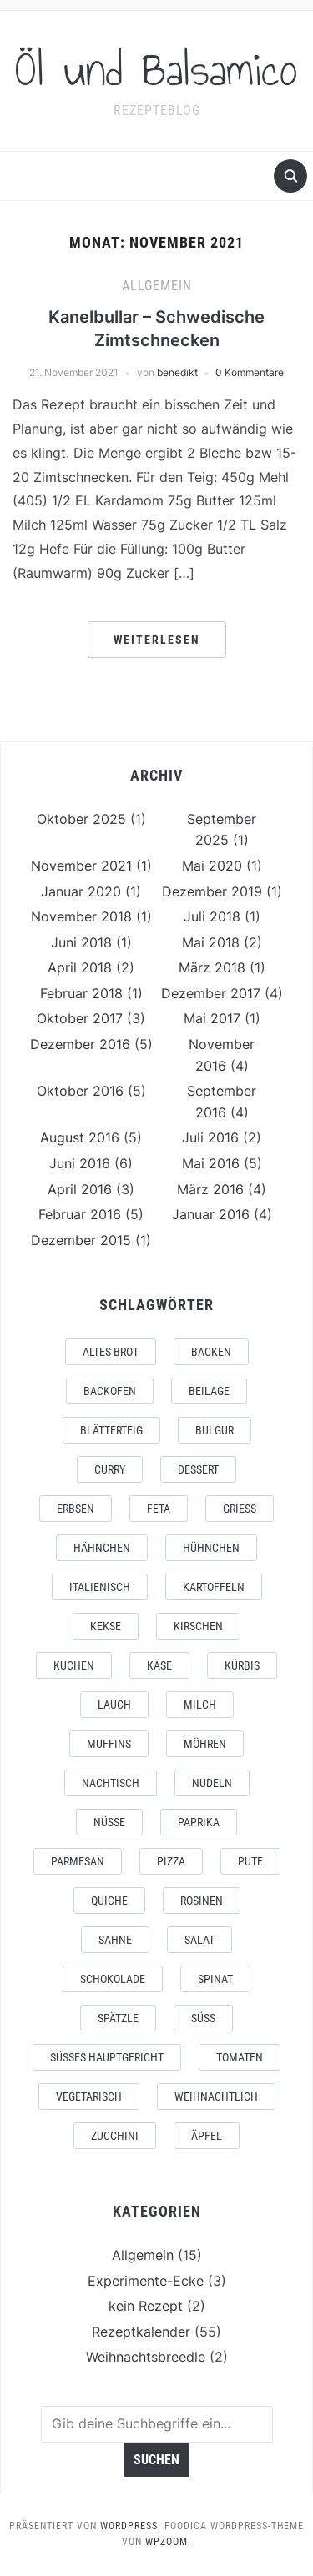  What do you see at coordinates (81, 819) in the screenshot?
I see `Oktober 2025` at bounding box center [81, 819].